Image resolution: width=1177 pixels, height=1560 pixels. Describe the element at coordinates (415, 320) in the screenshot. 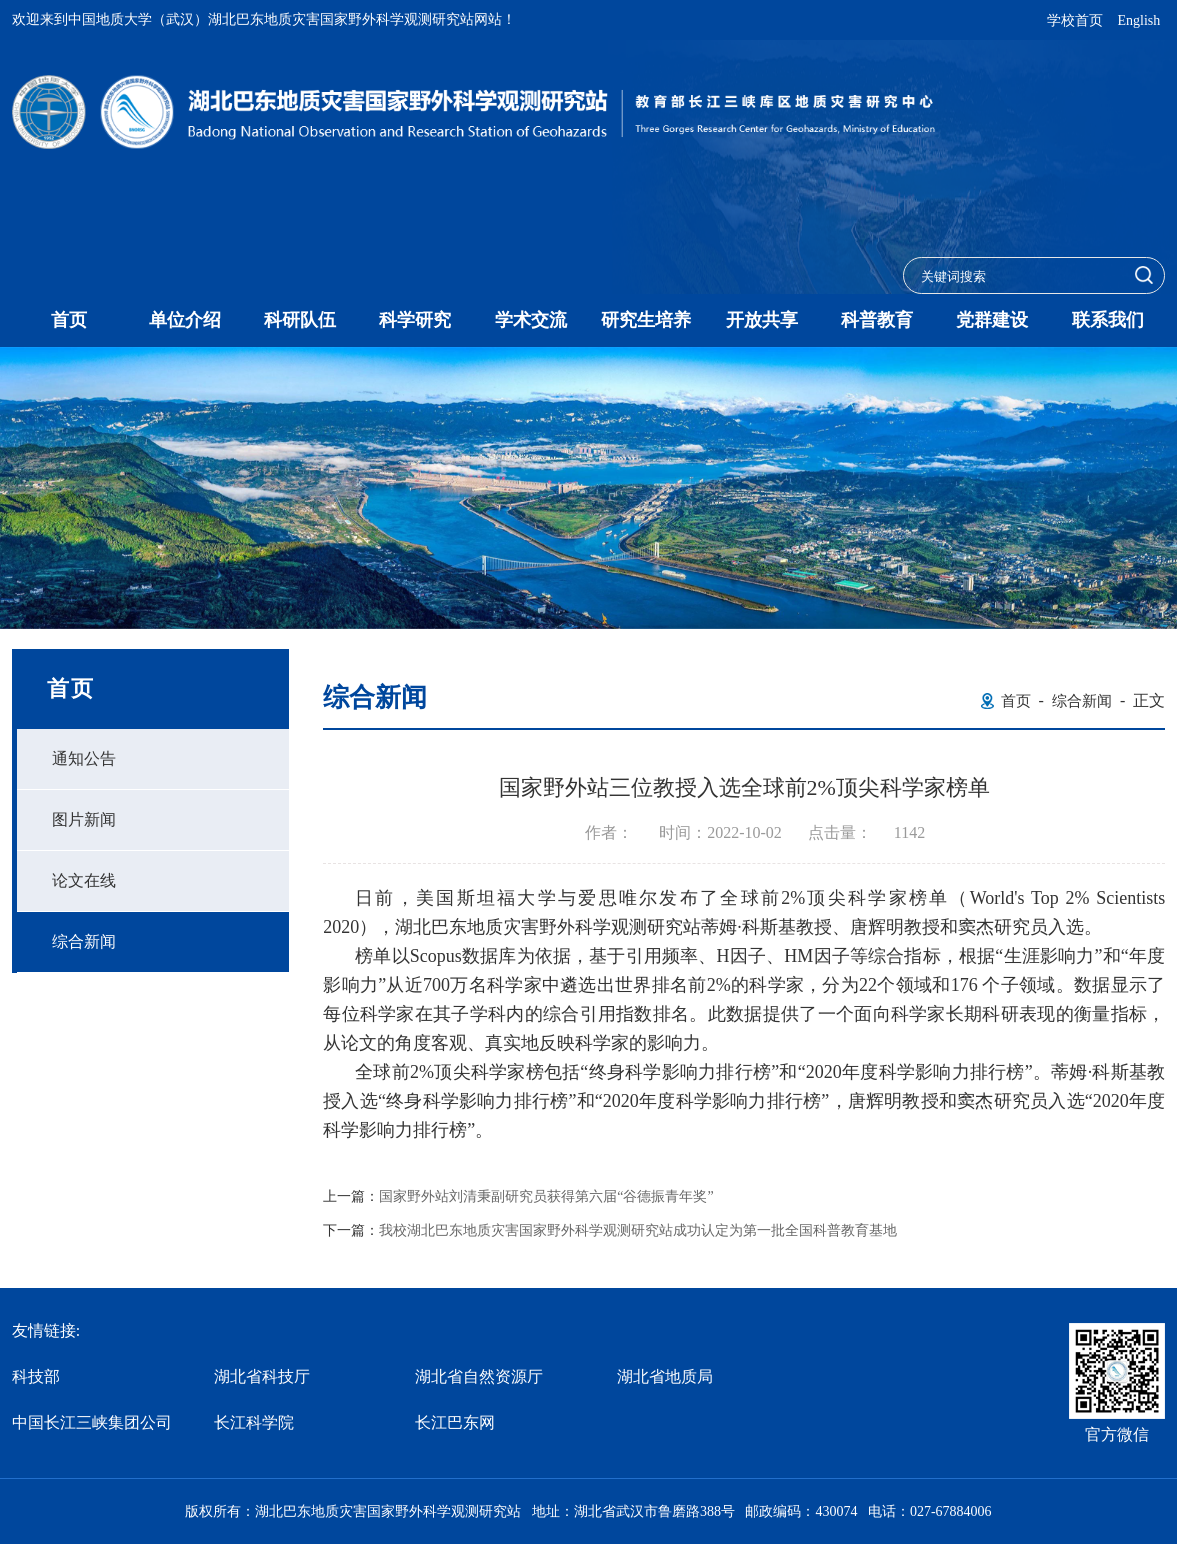

I see `科学研究` at that location.